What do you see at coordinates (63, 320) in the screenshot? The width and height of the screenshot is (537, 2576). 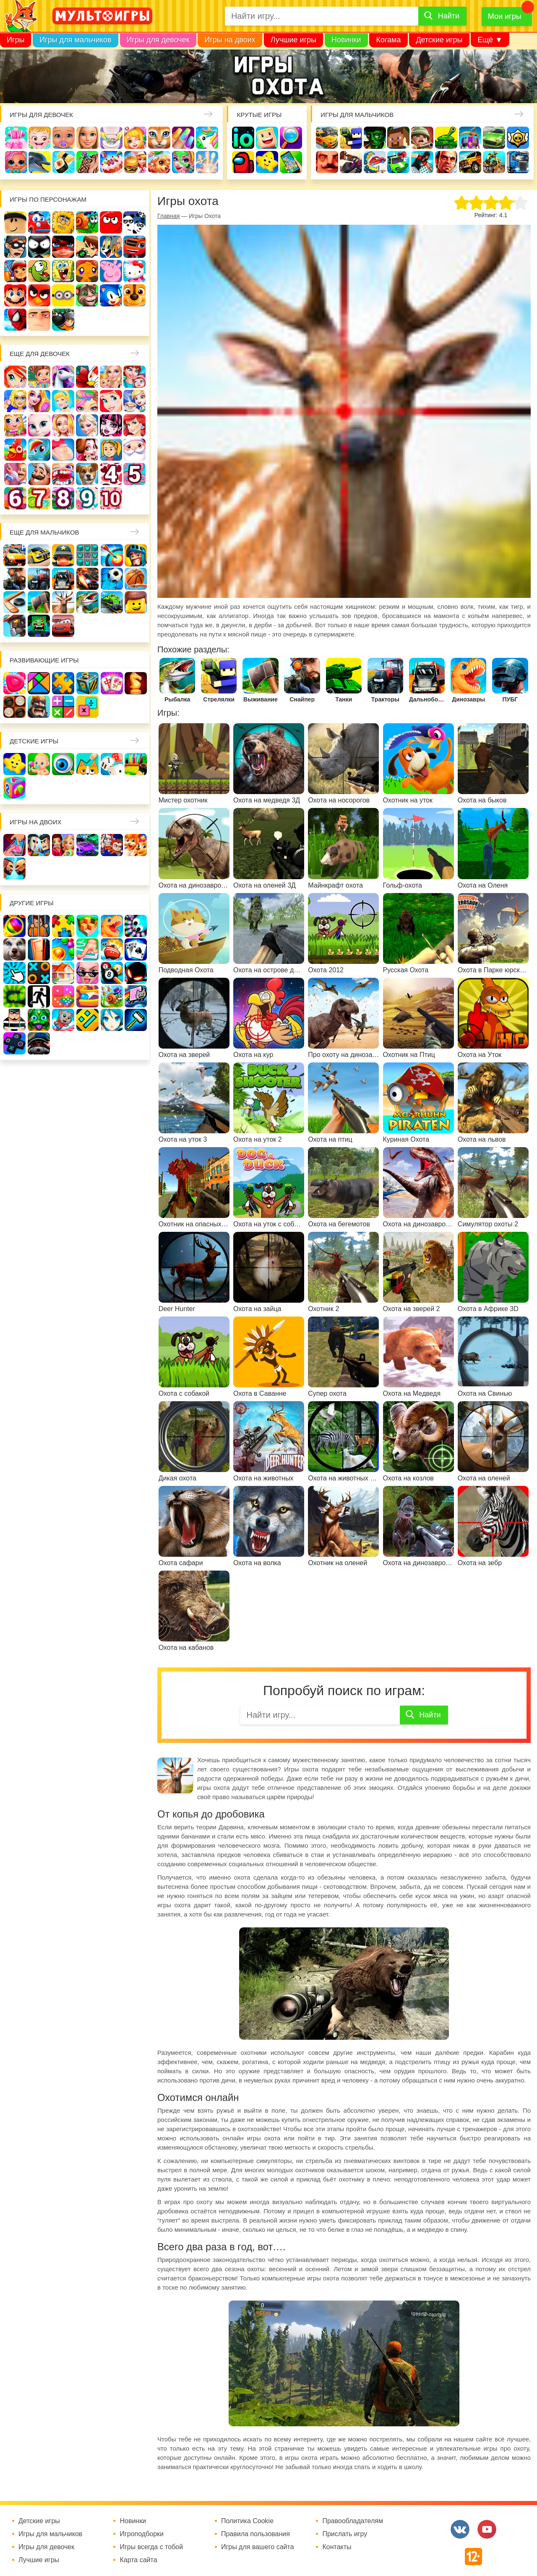 I see `Бомберы` at bounding box center [63, 320].